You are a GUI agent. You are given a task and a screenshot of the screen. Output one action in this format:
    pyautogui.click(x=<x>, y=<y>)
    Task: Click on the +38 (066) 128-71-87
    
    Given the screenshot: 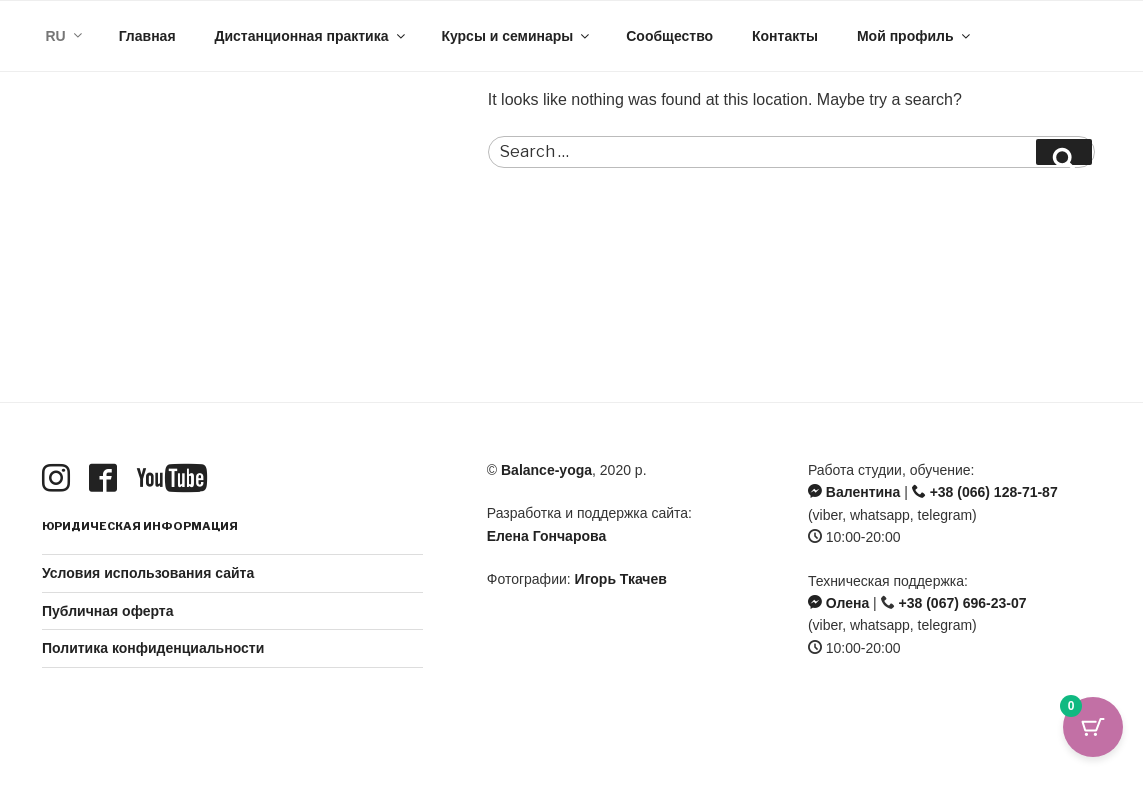 What is the action you would take?
    pyautogui.click(x=985, y=492)
    